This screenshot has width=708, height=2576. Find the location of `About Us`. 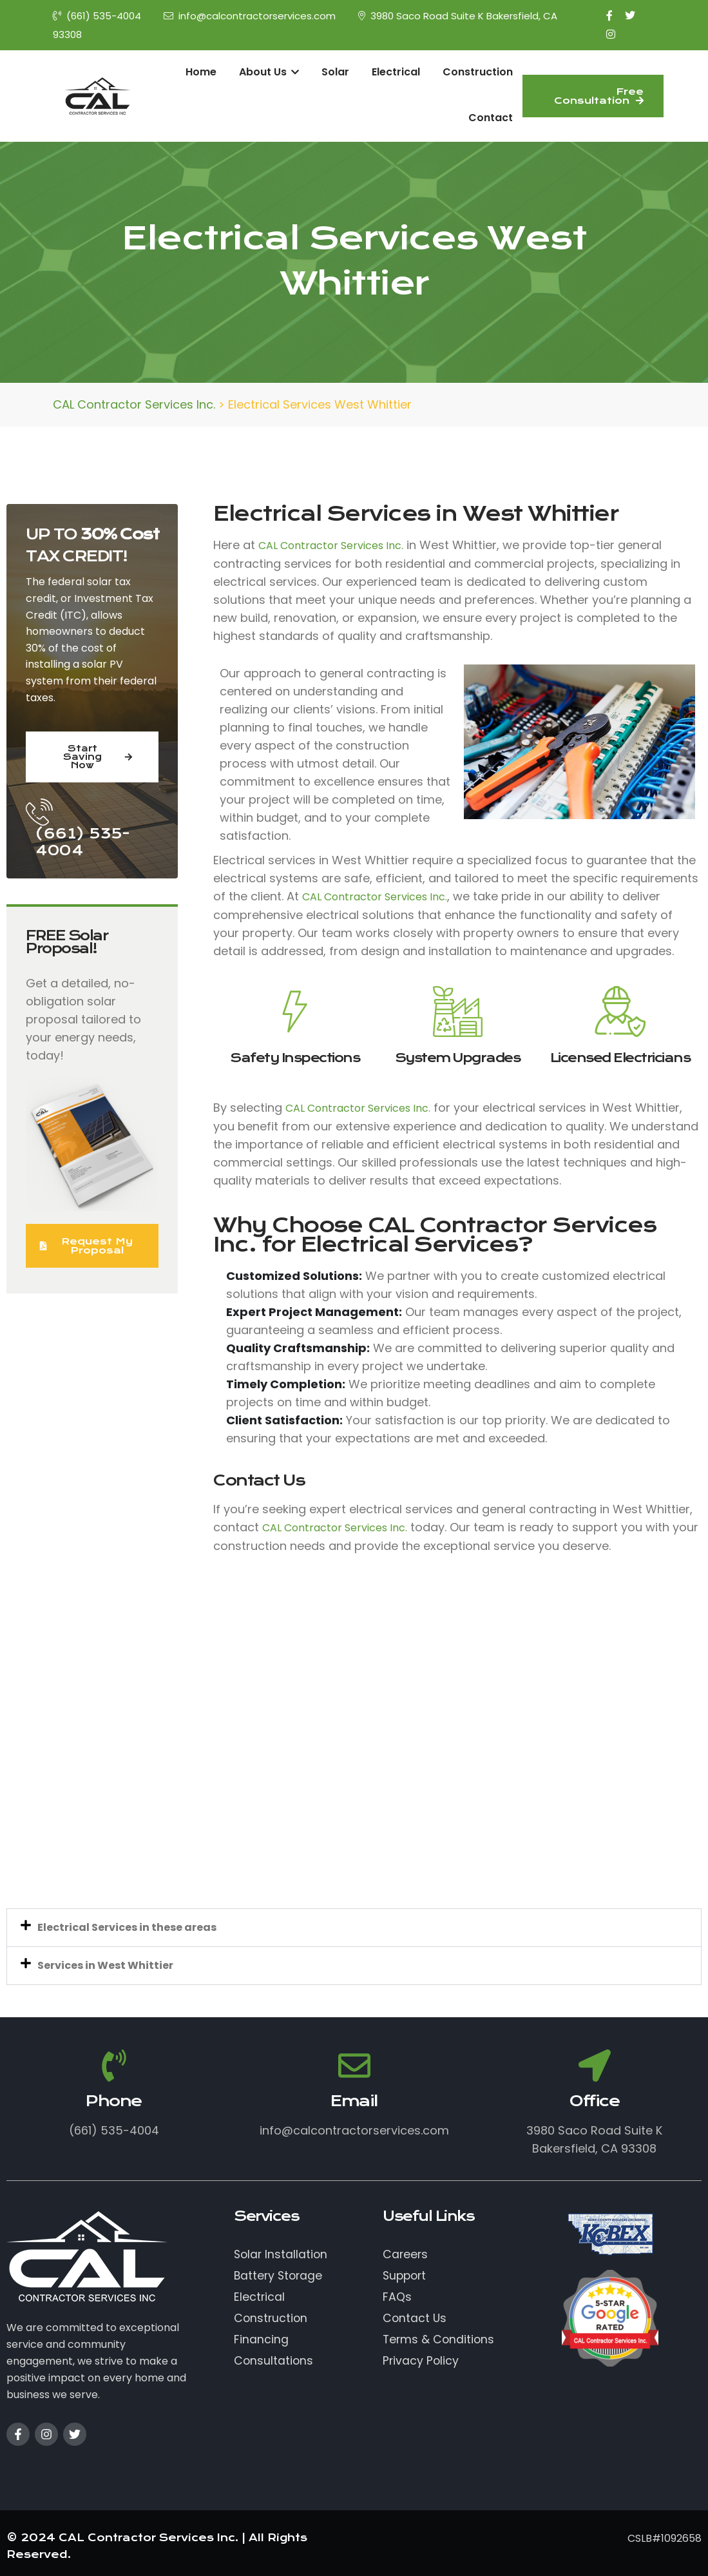

About Us is located at coordinates (269, 71).